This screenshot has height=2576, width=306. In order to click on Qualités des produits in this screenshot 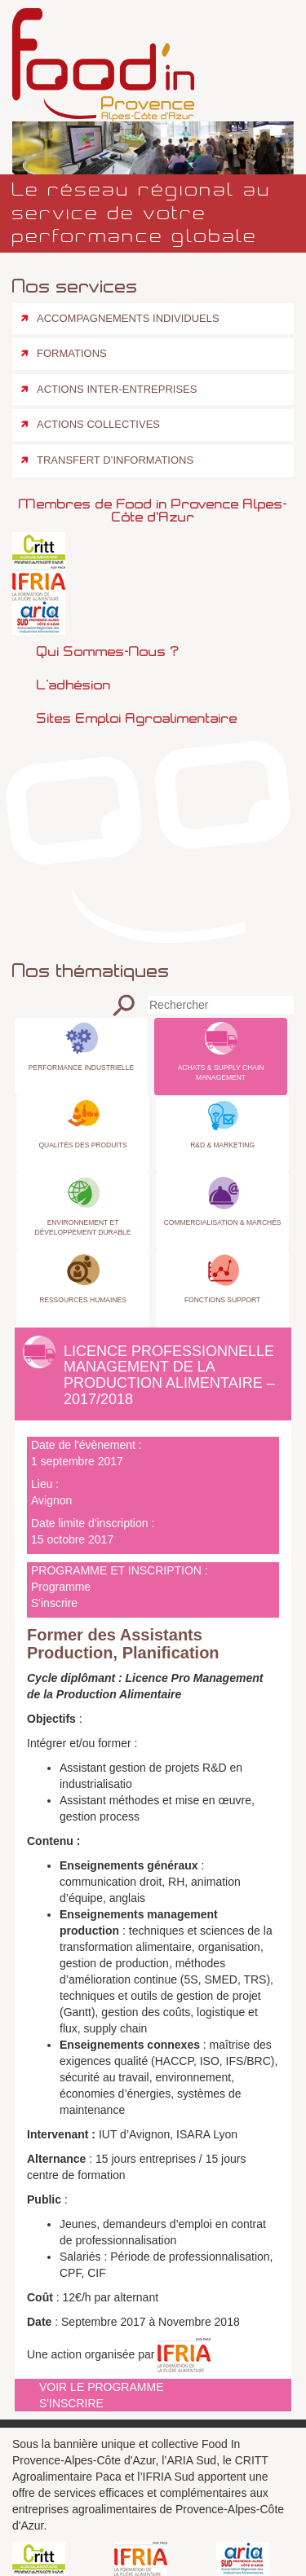, I will do `click(82, 1145)`.